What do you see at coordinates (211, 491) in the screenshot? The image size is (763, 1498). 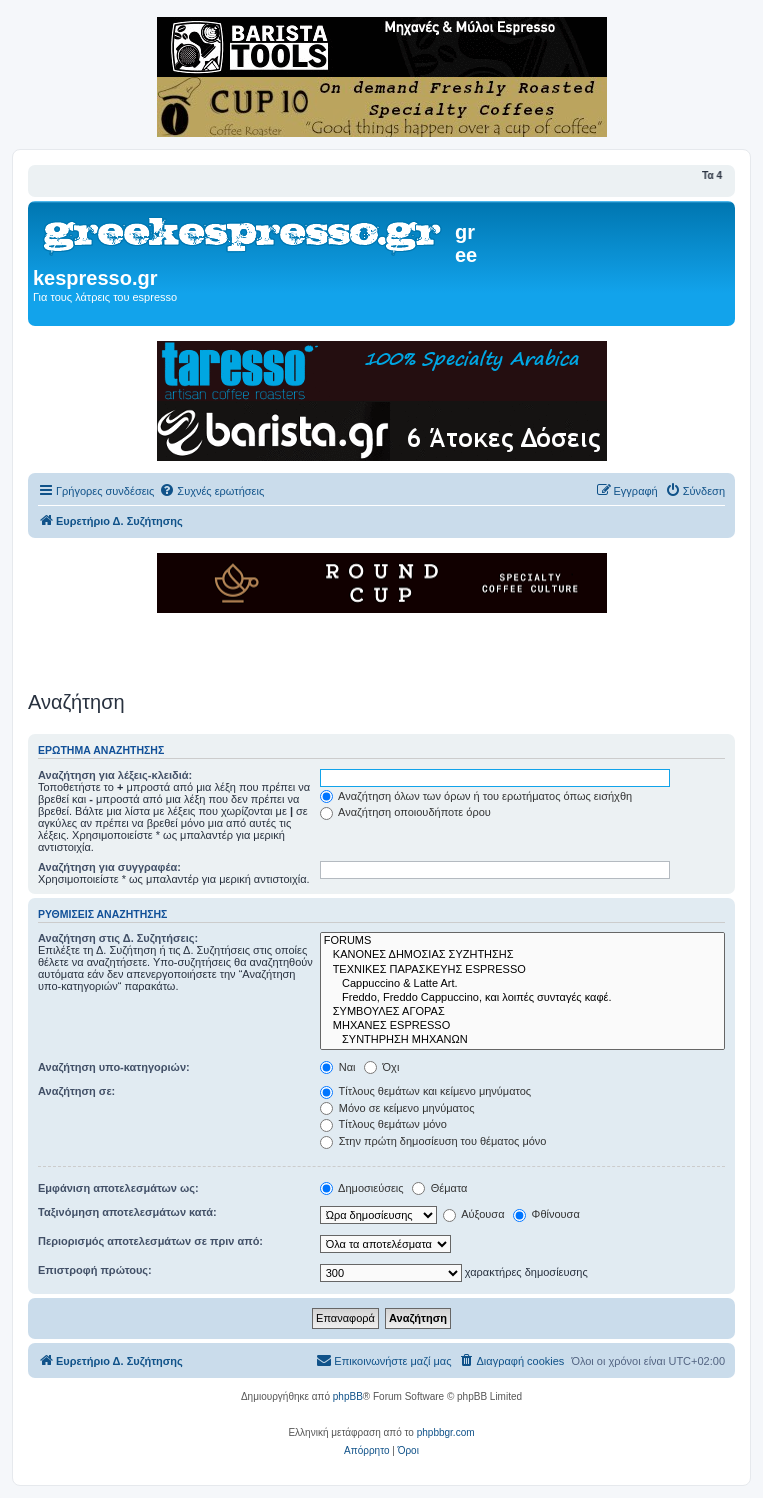 I see `[menuitem]` at bounding box center [211, 491].